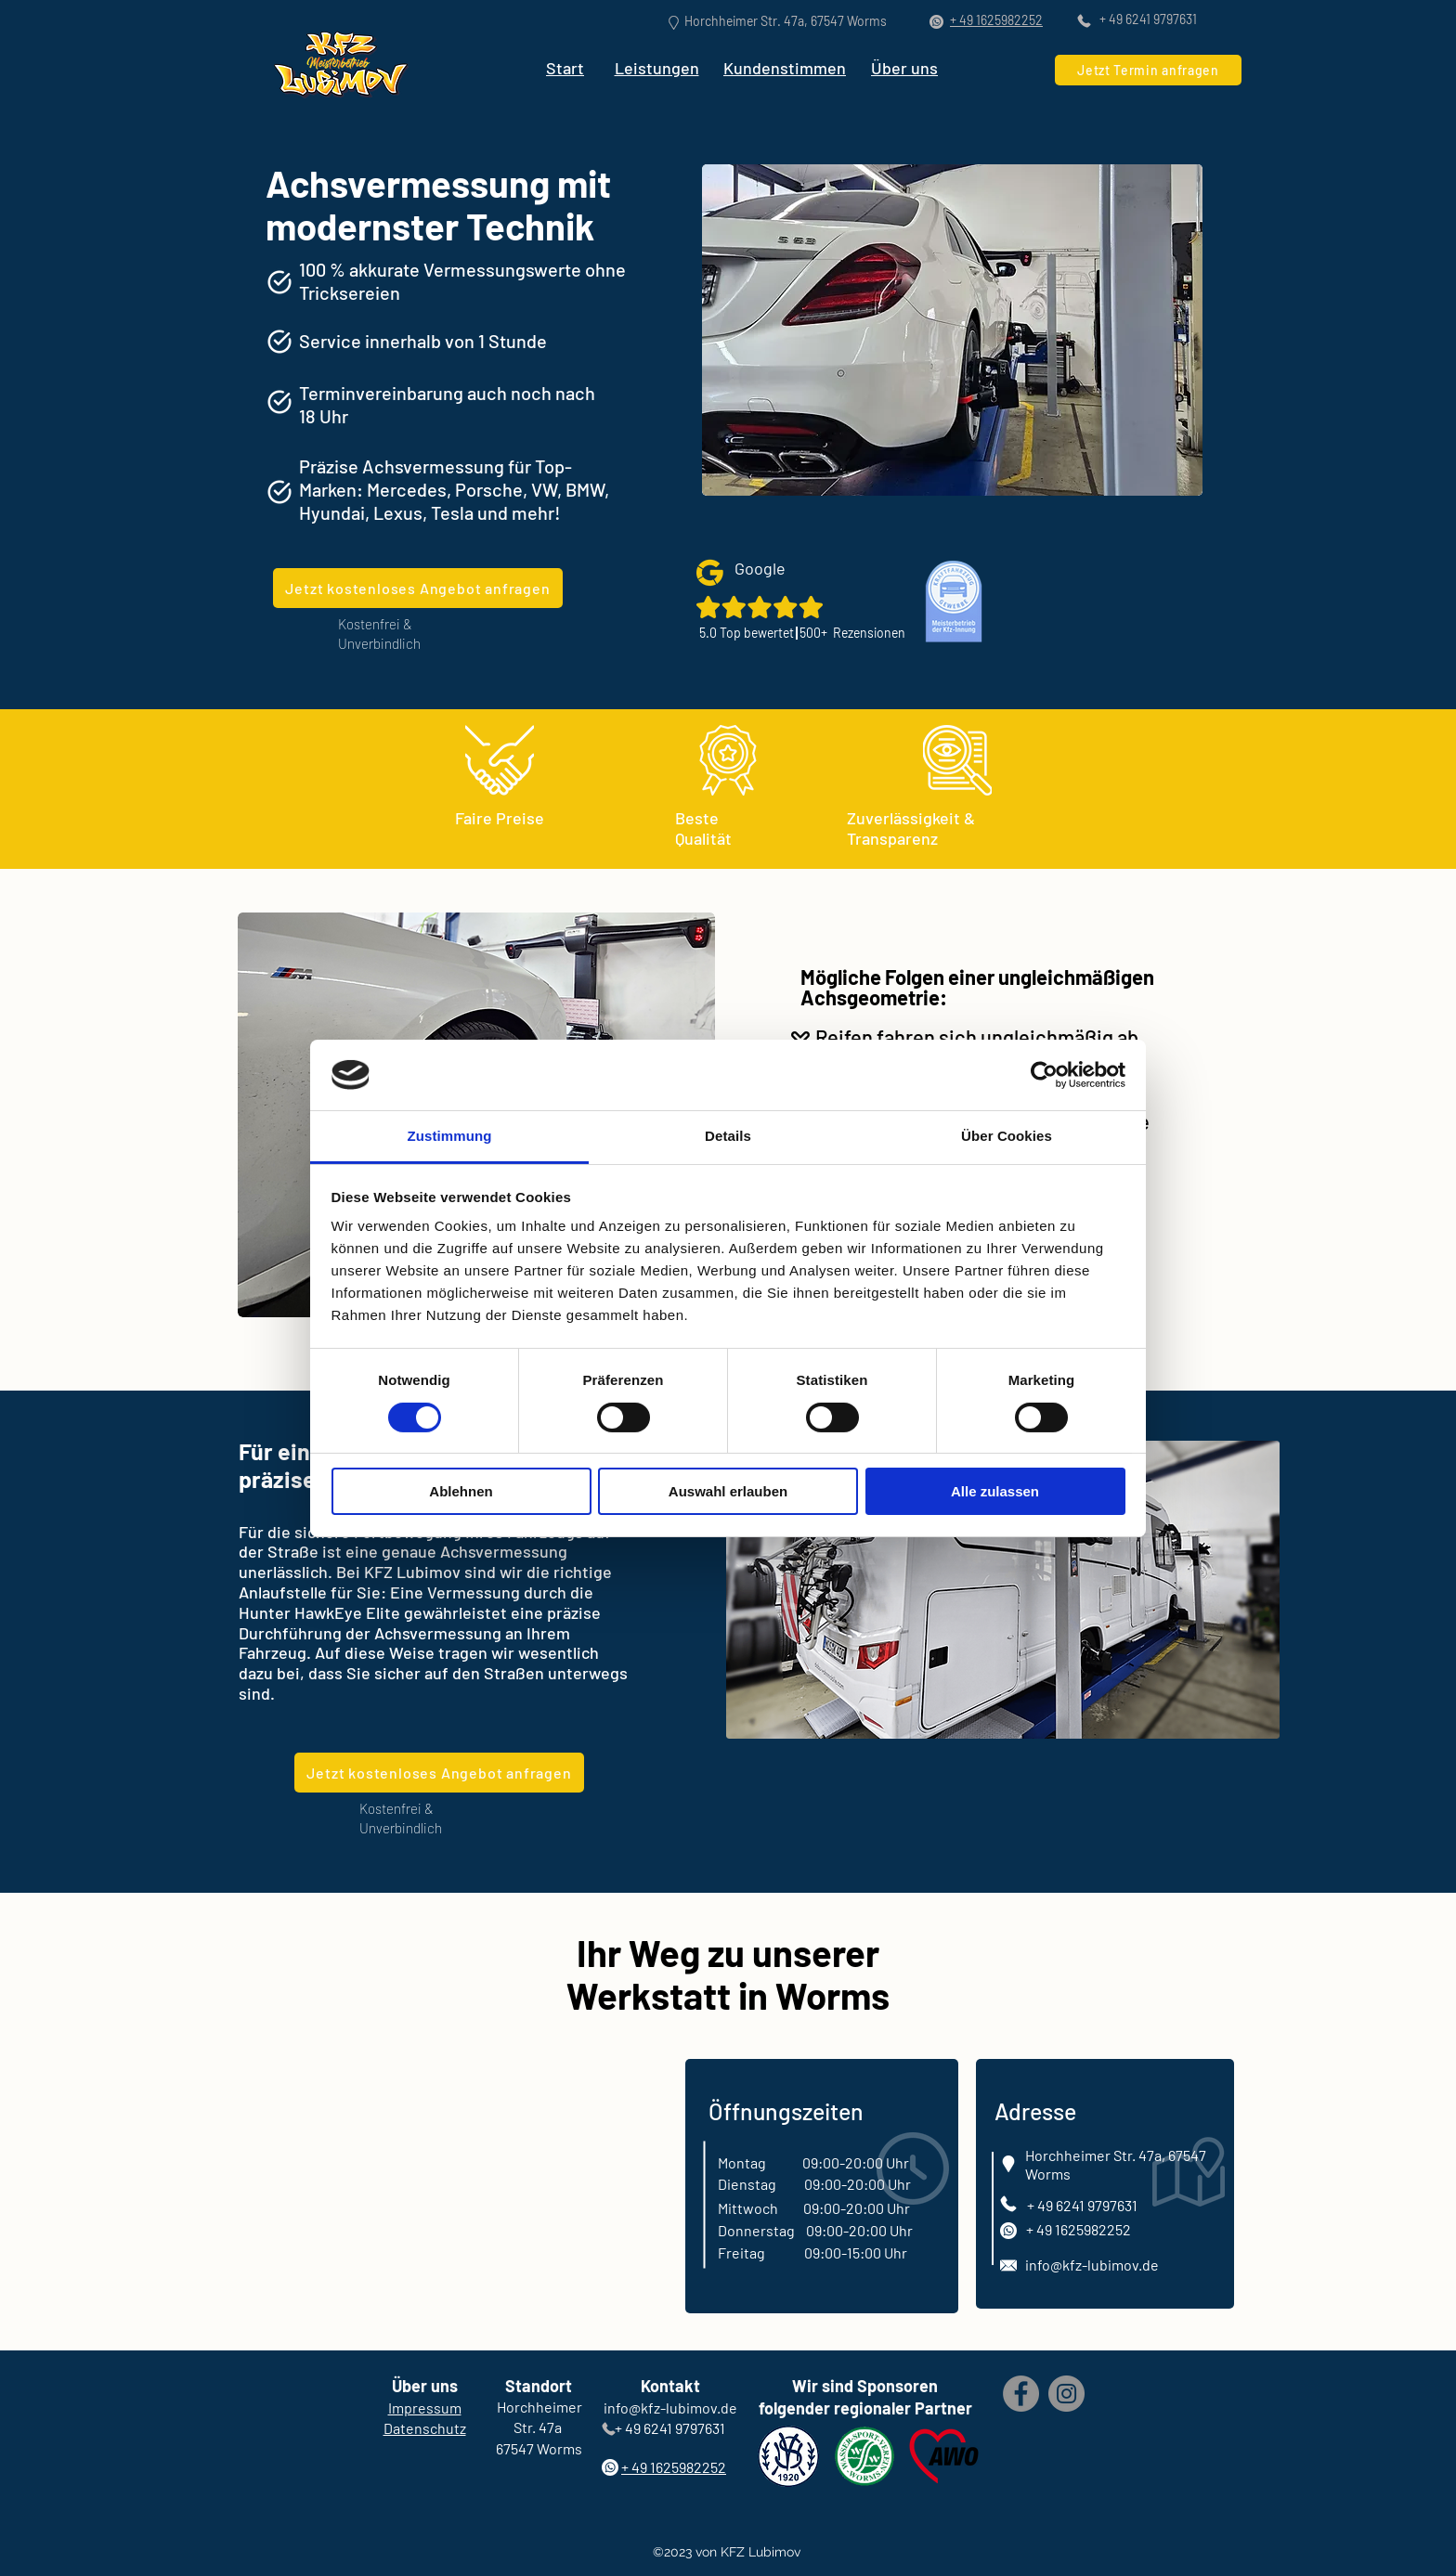  What do you see at coordinates (728, 1136) in the screenshot?
I see `Details [tab]` at bounding box center [728, 1136].